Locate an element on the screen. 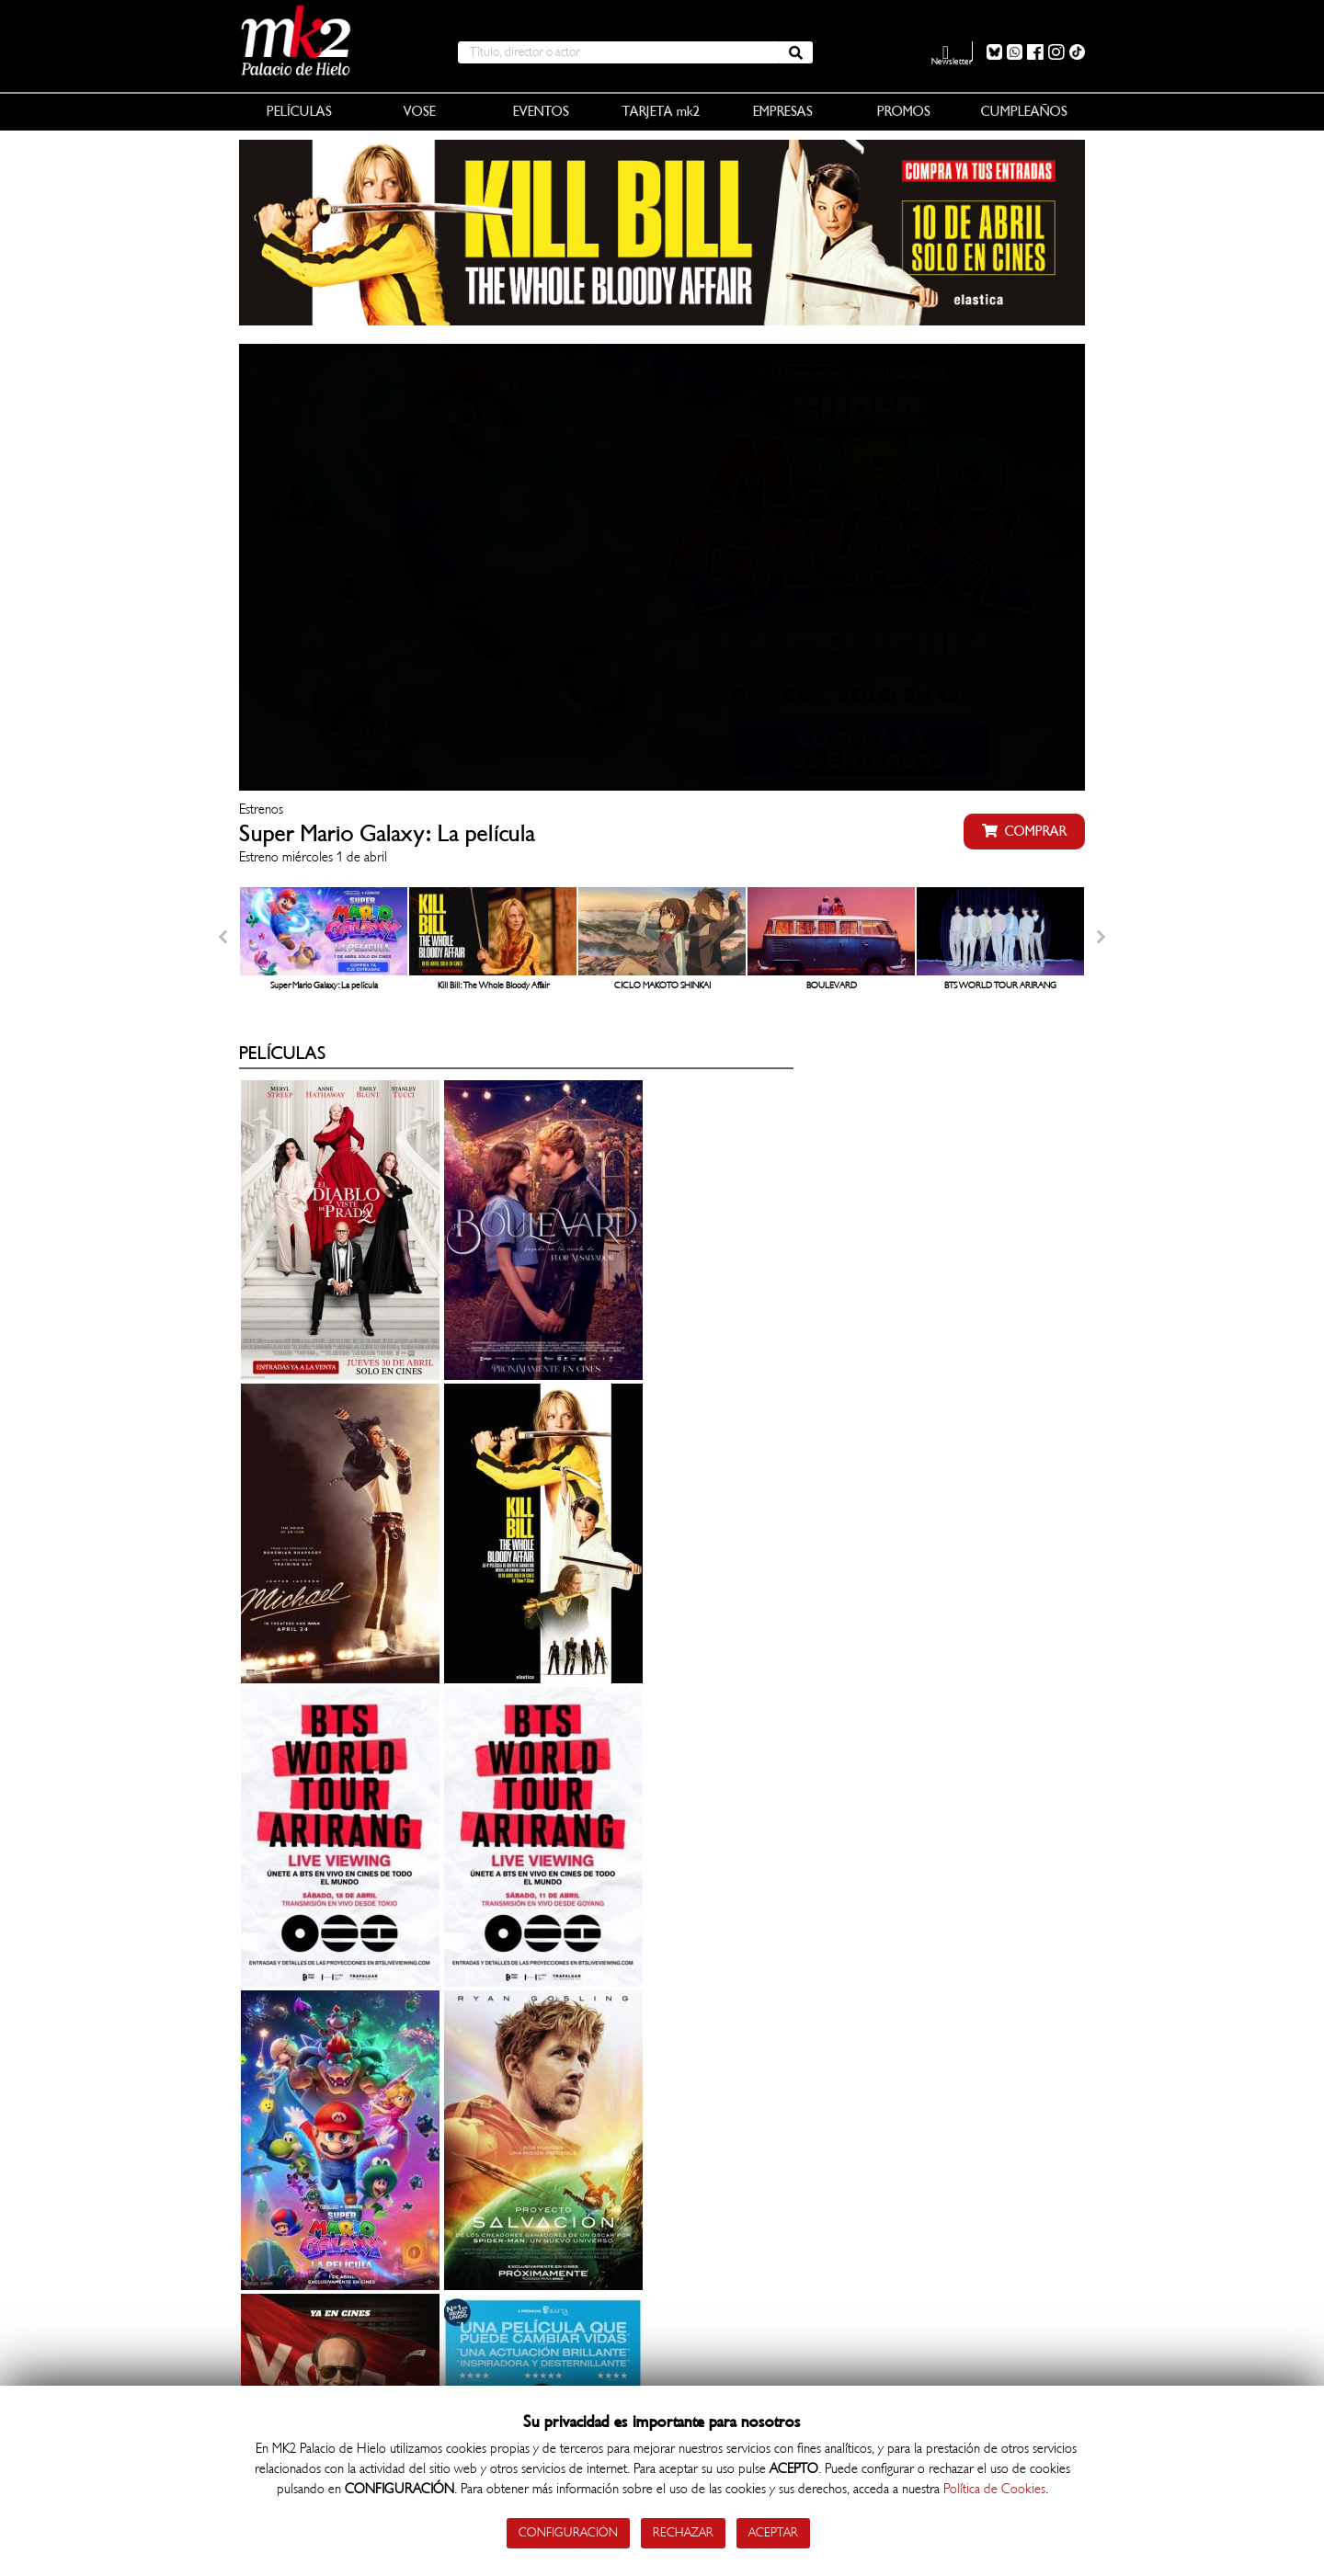 The image size is (1324, 2576). Rechazar is located at coordinates (682, 2532).